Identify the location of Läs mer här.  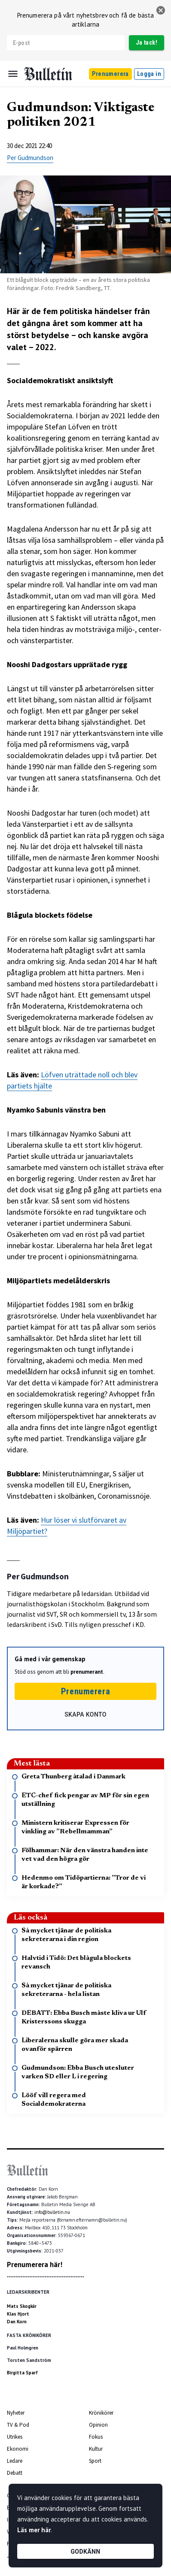
(34, 2530).